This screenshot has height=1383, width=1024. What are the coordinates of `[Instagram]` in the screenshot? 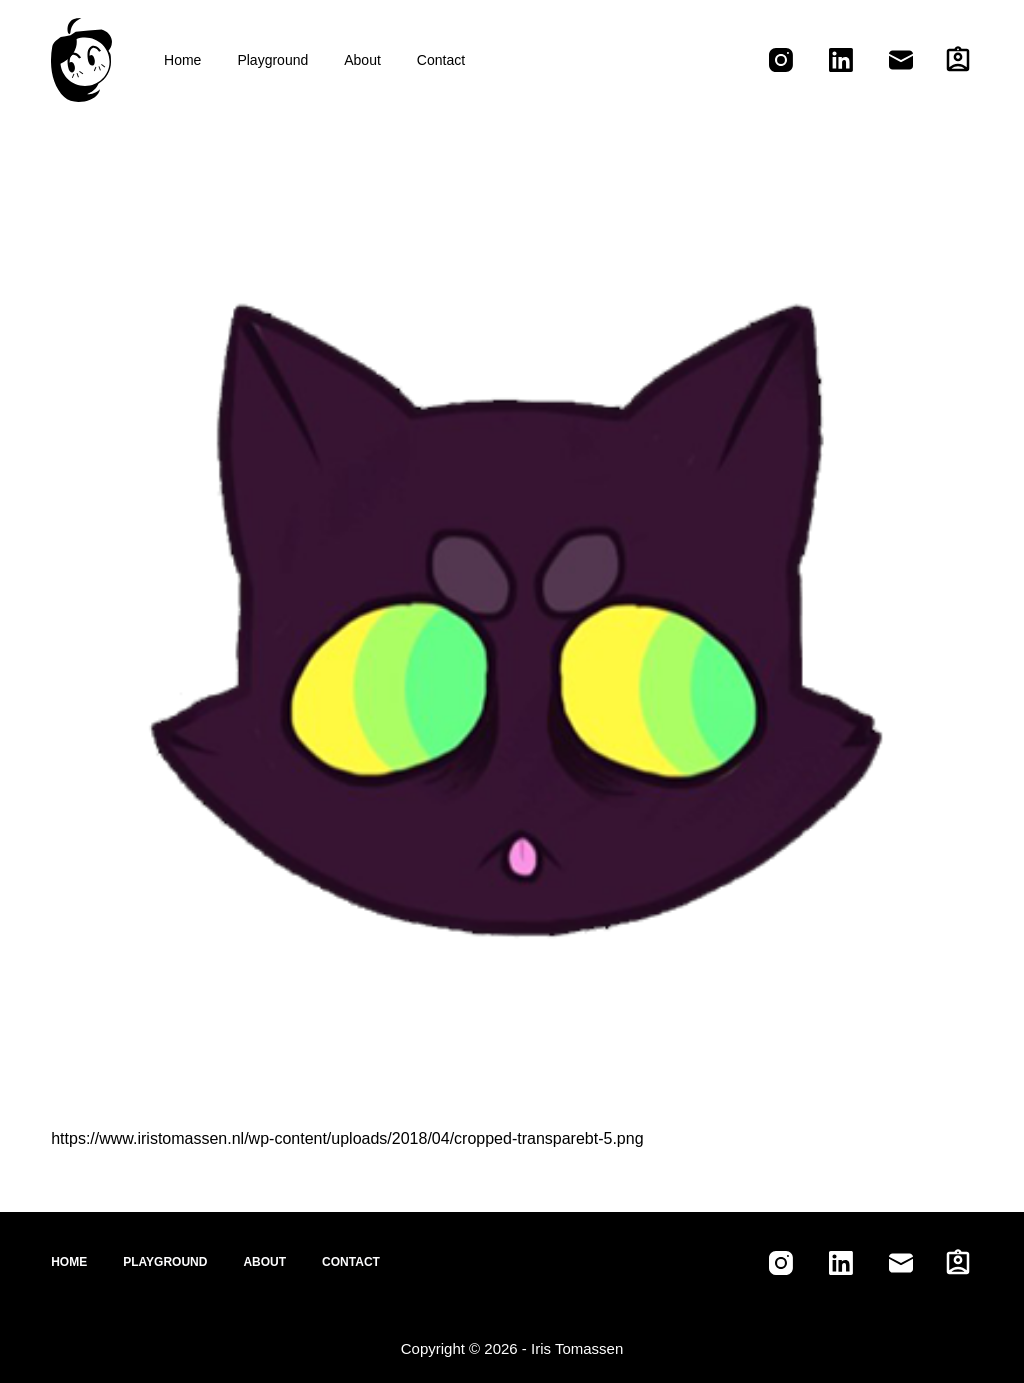 It's located at (781, 60).